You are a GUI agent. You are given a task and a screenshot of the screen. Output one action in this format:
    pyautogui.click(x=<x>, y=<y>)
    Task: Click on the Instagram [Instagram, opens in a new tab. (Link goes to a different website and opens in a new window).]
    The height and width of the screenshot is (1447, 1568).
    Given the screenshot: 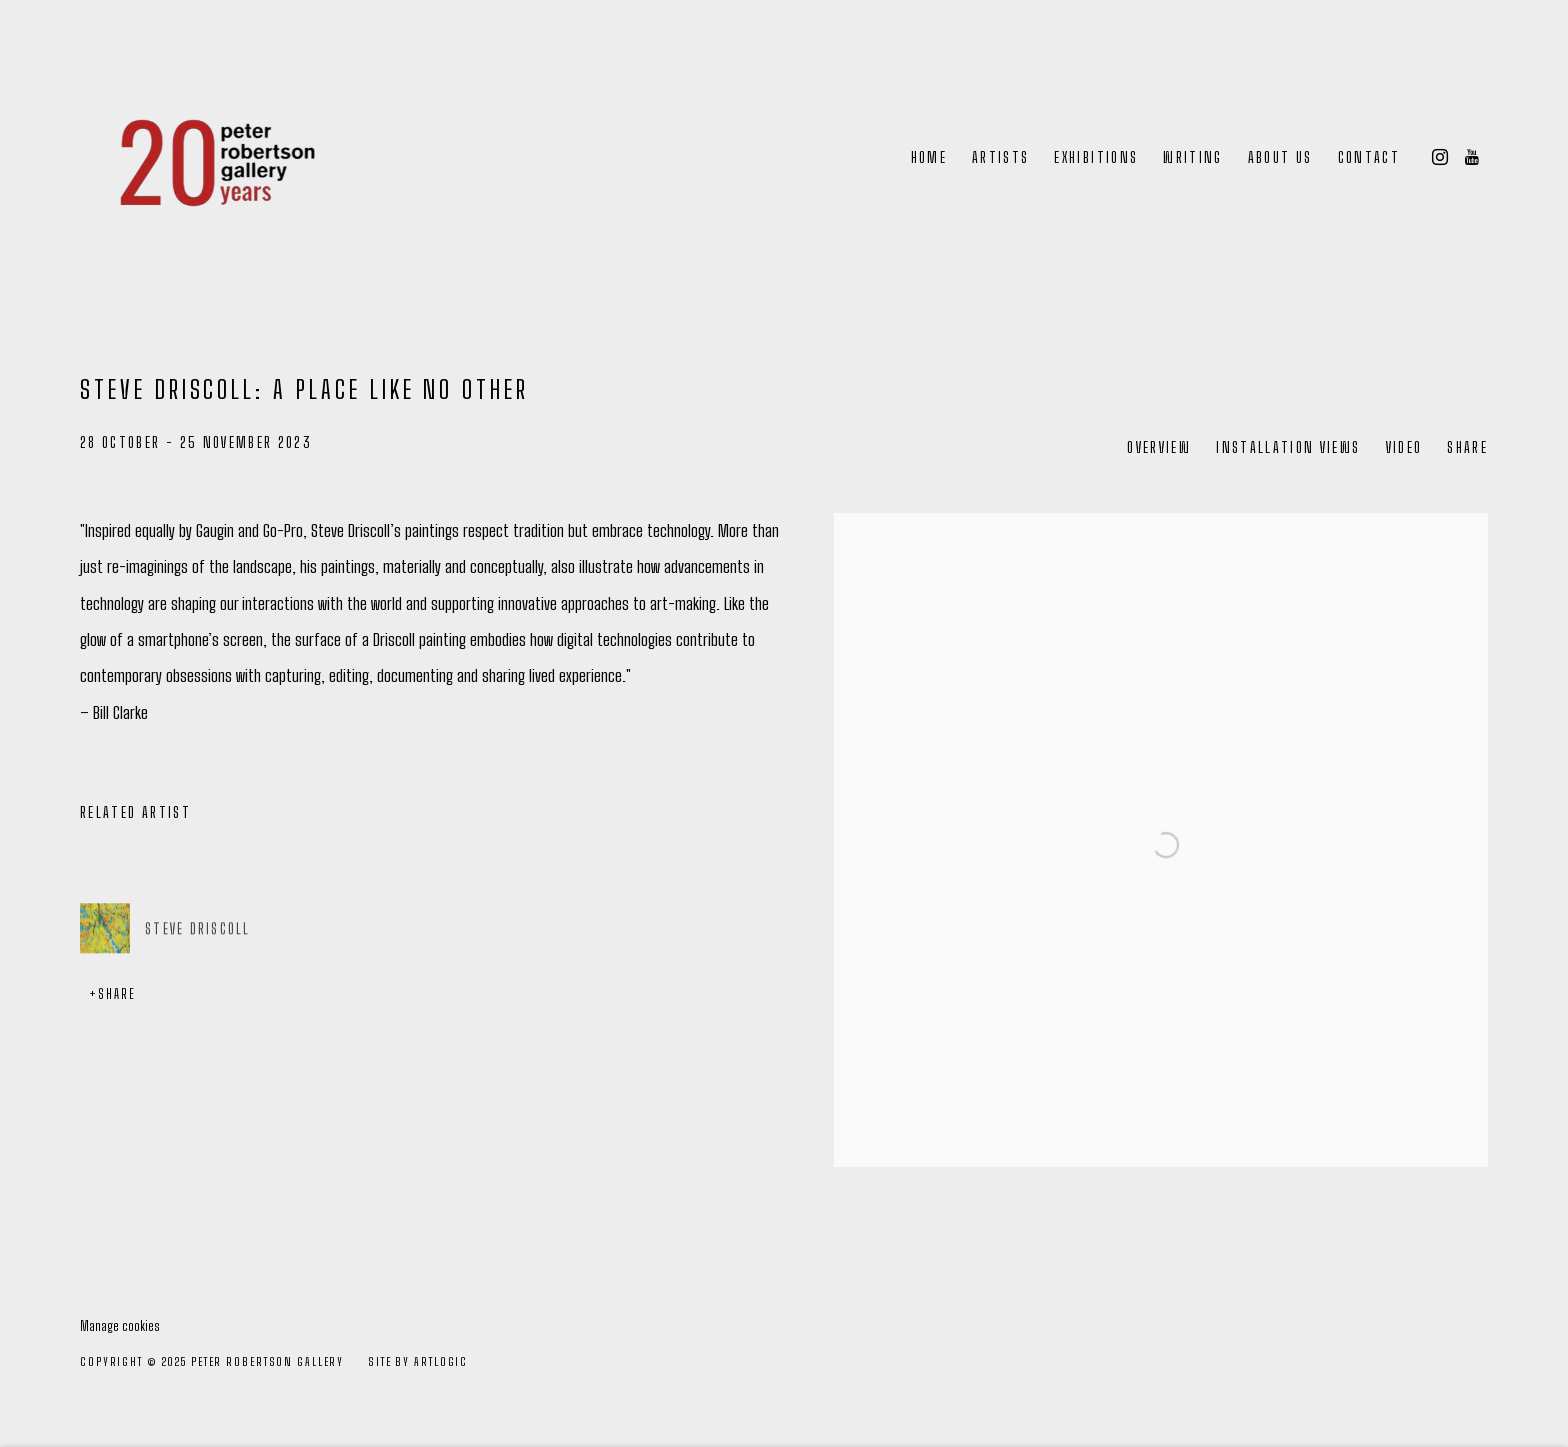 What is the action you would take?
    pyautogui.click(x=1440, y=158)
    